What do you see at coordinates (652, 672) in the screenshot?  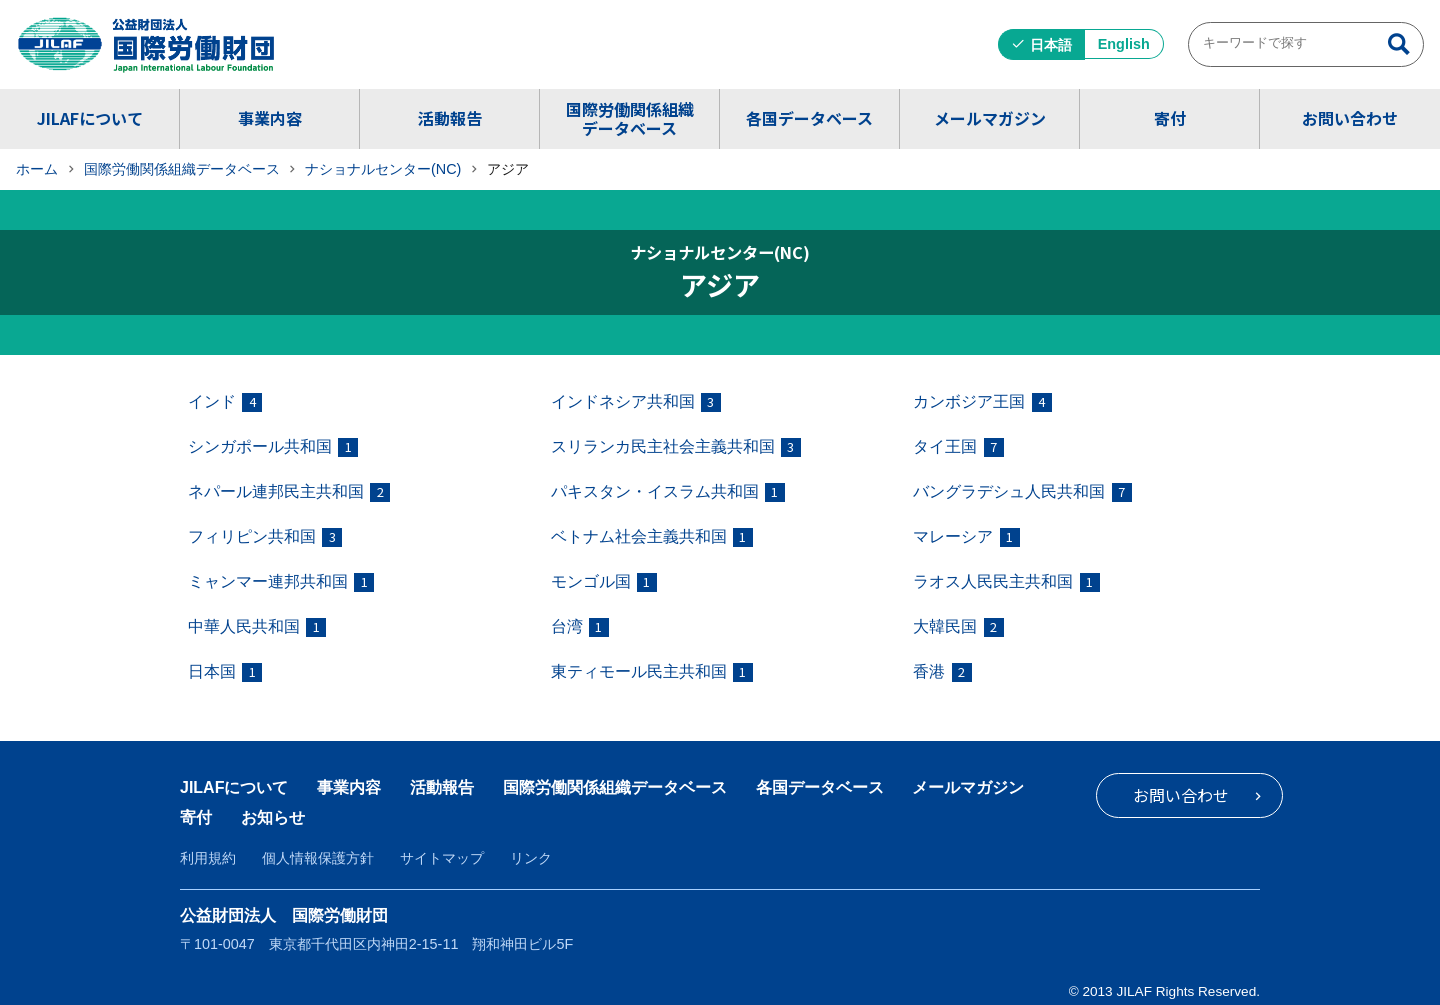 I see `東ティモール民主共和国` at bounding box center [652, 672].